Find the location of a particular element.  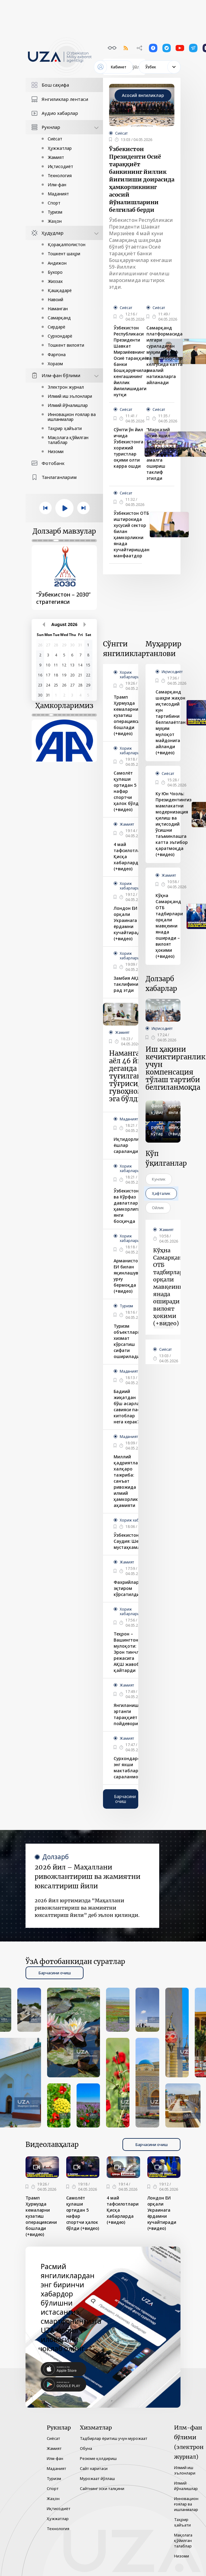

Туризм объектларида хизмат кўрсатиш сифати оширилади is located at coordinates (130, 1341).